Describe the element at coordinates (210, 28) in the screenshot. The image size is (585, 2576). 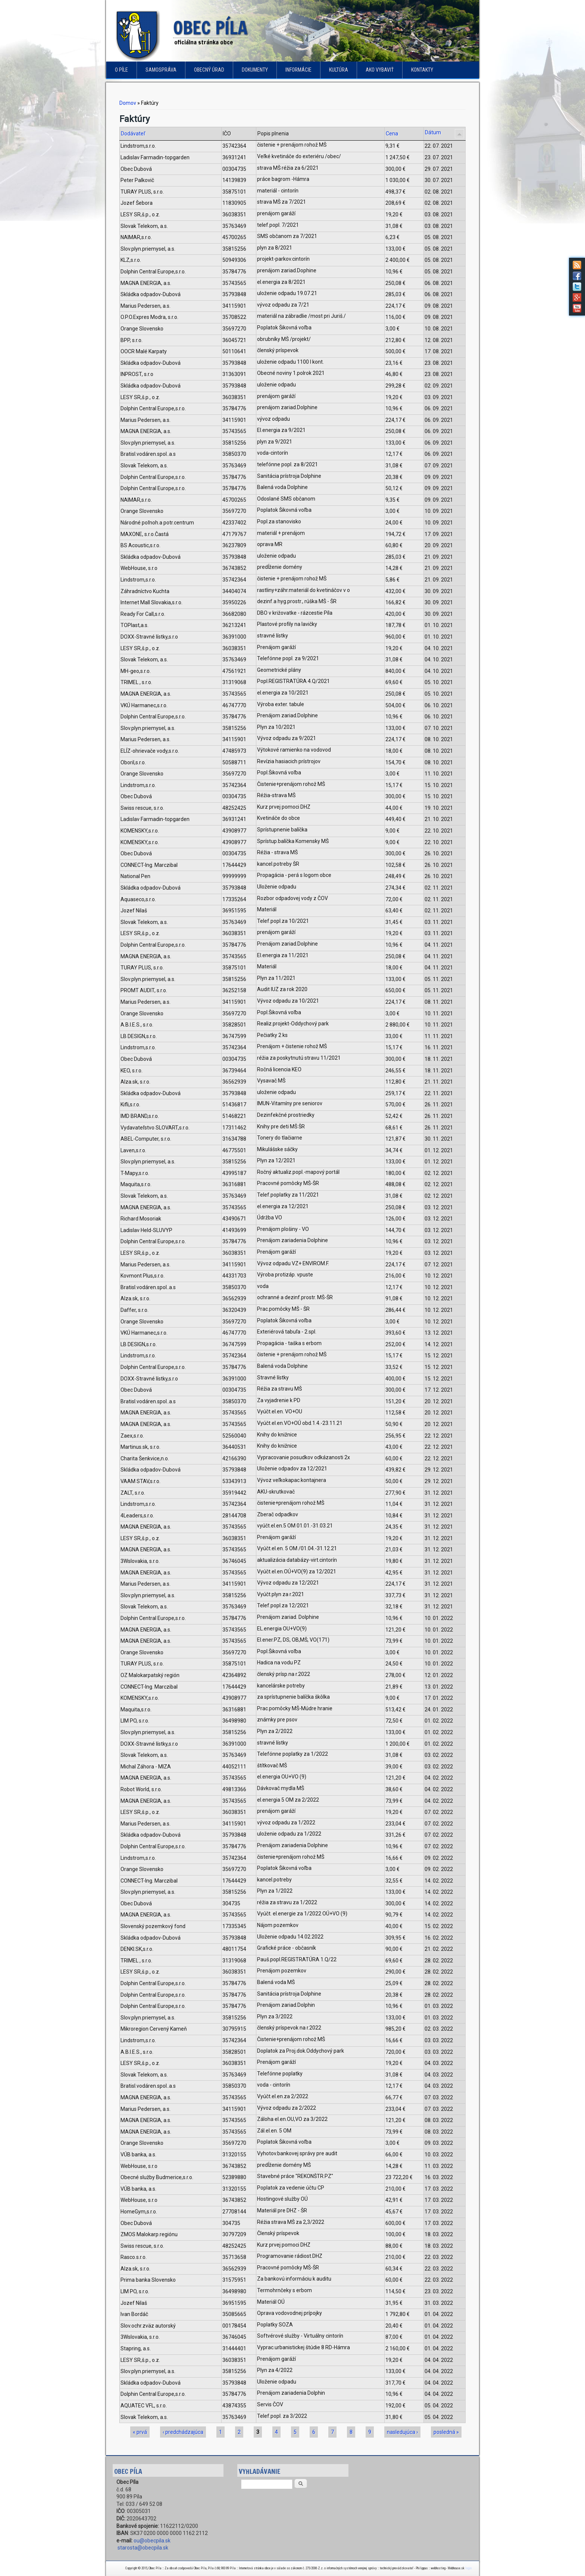
I see `Obec Píla` at that location.